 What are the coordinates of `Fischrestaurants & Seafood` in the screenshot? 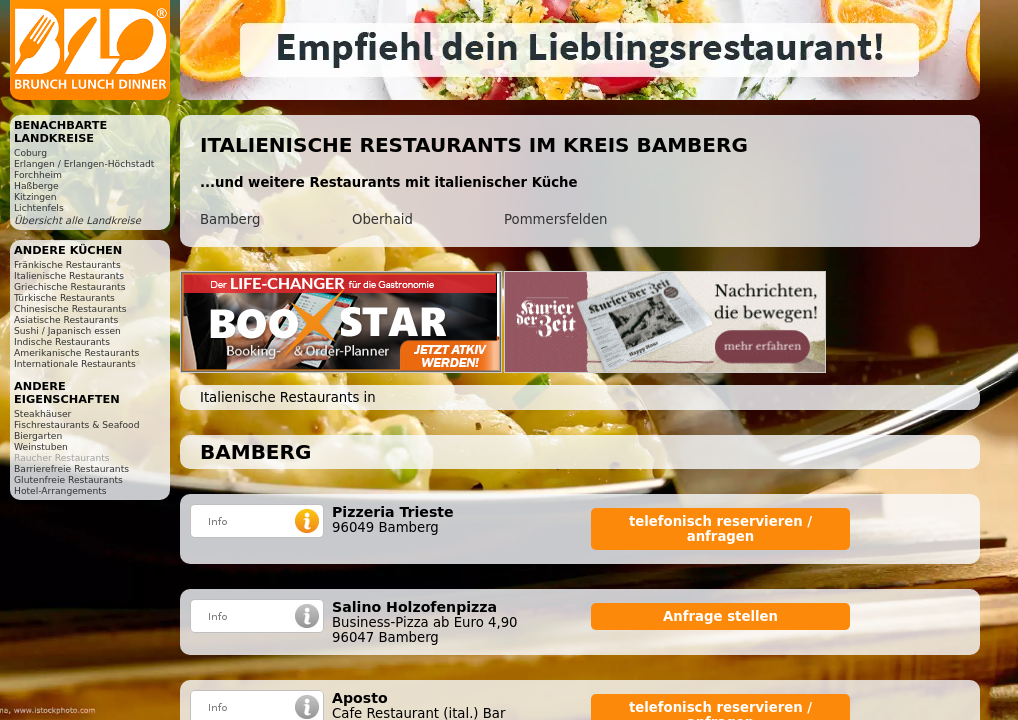 It's located at (77, 424).